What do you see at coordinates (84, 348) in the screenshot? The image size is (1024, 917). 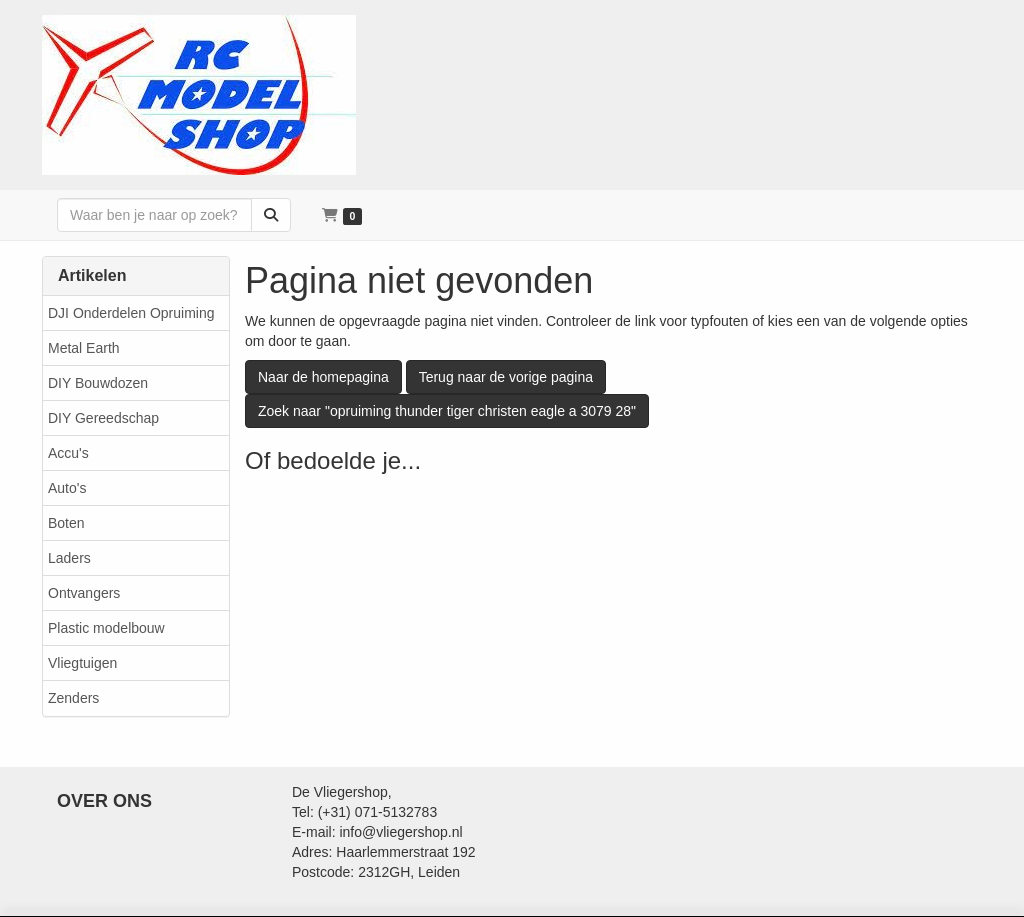 I see `Metal Earth` at bounding box center [84, 348].